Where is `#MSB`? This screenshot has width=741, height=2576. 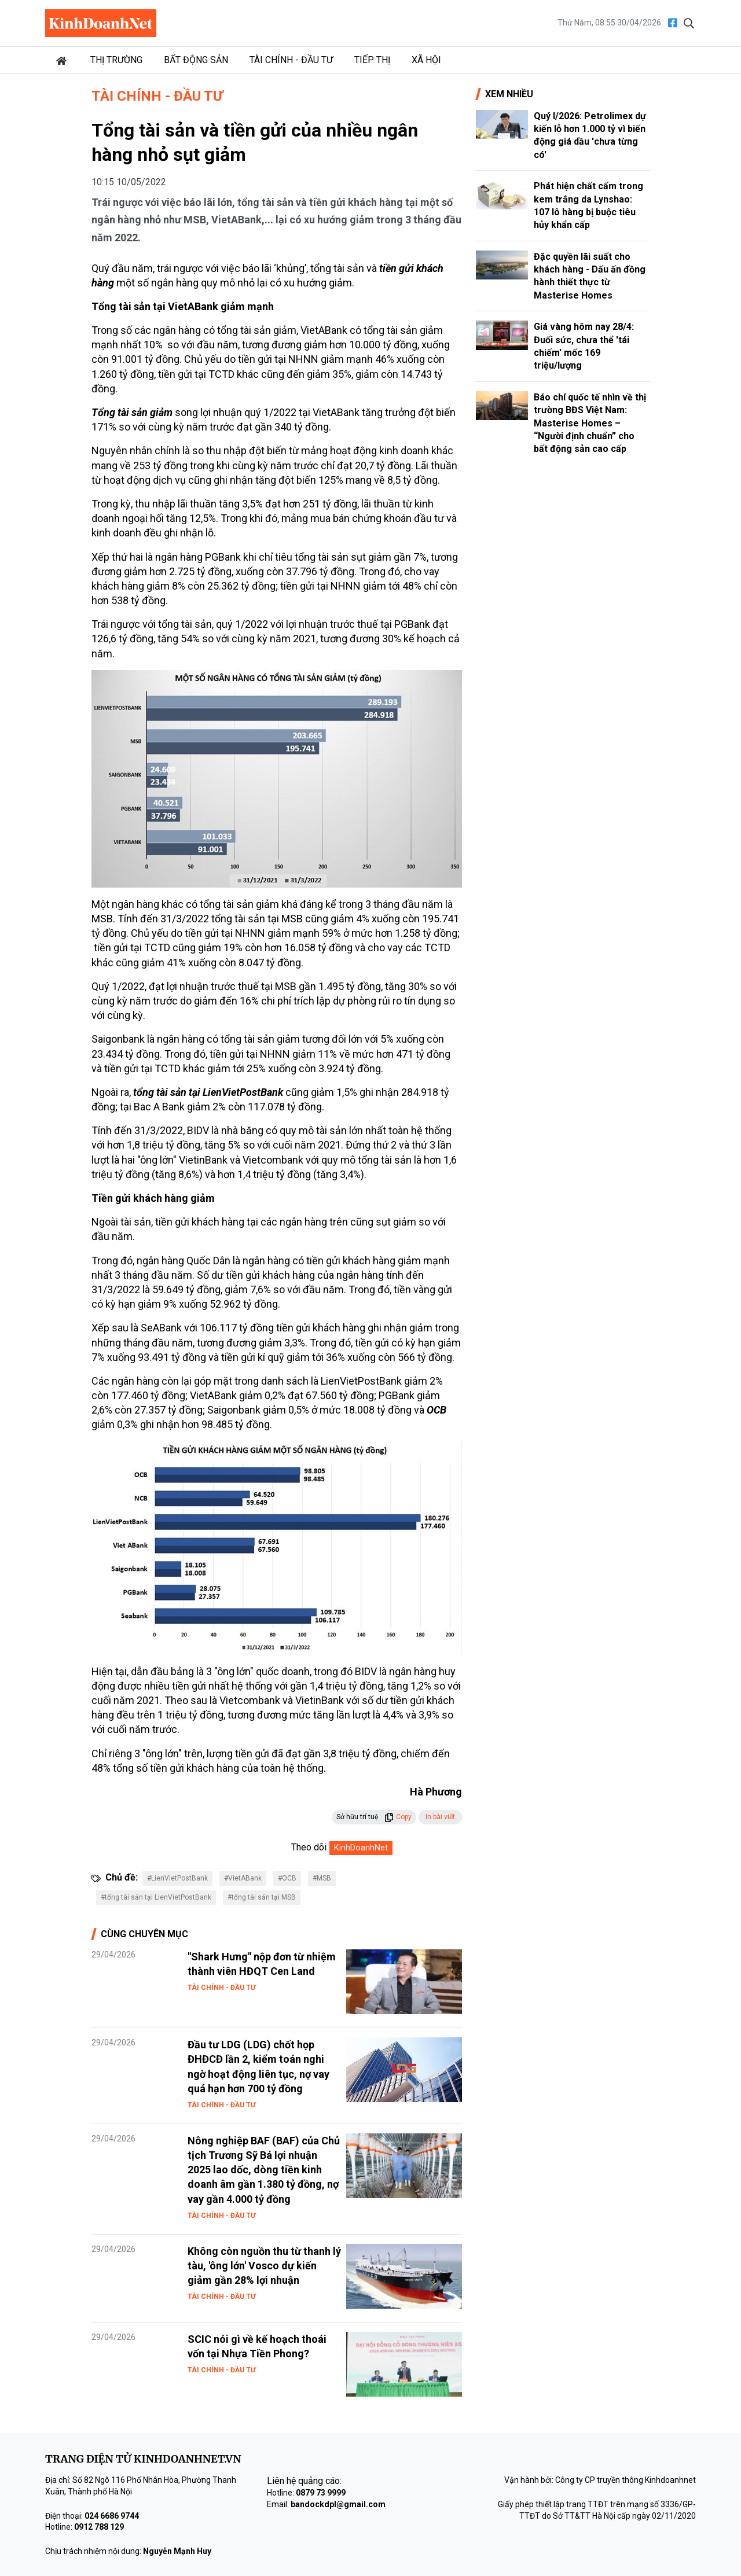
#MSB is located at coordinates (322, 1878).